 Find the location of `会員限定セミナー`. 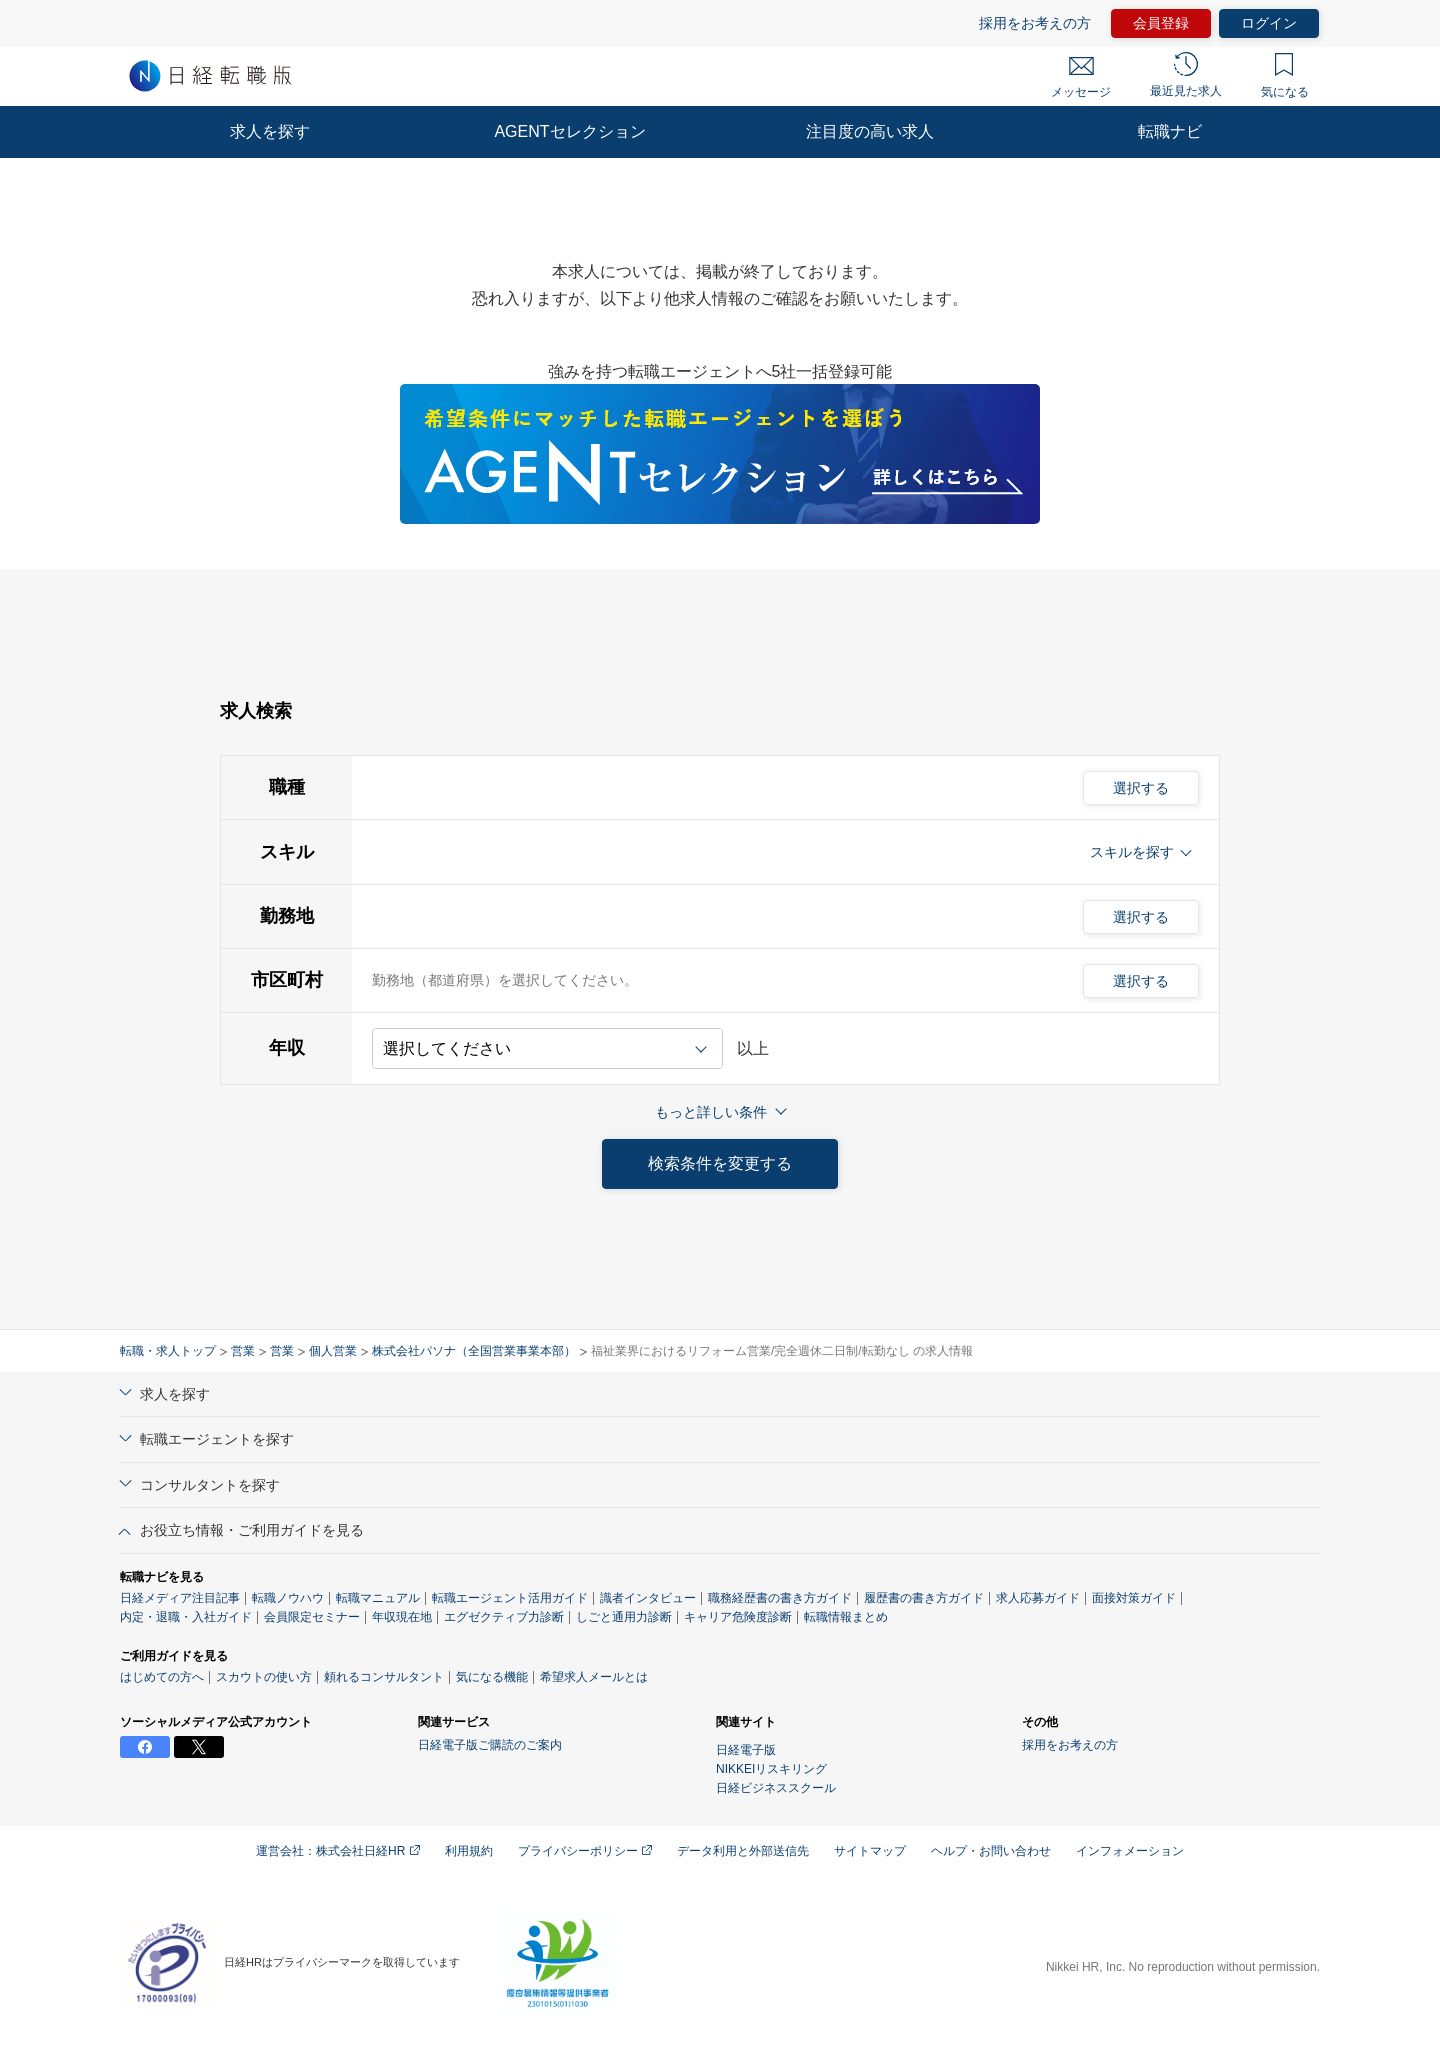

会員限定セミナー is located at coordinates (312, 1617).